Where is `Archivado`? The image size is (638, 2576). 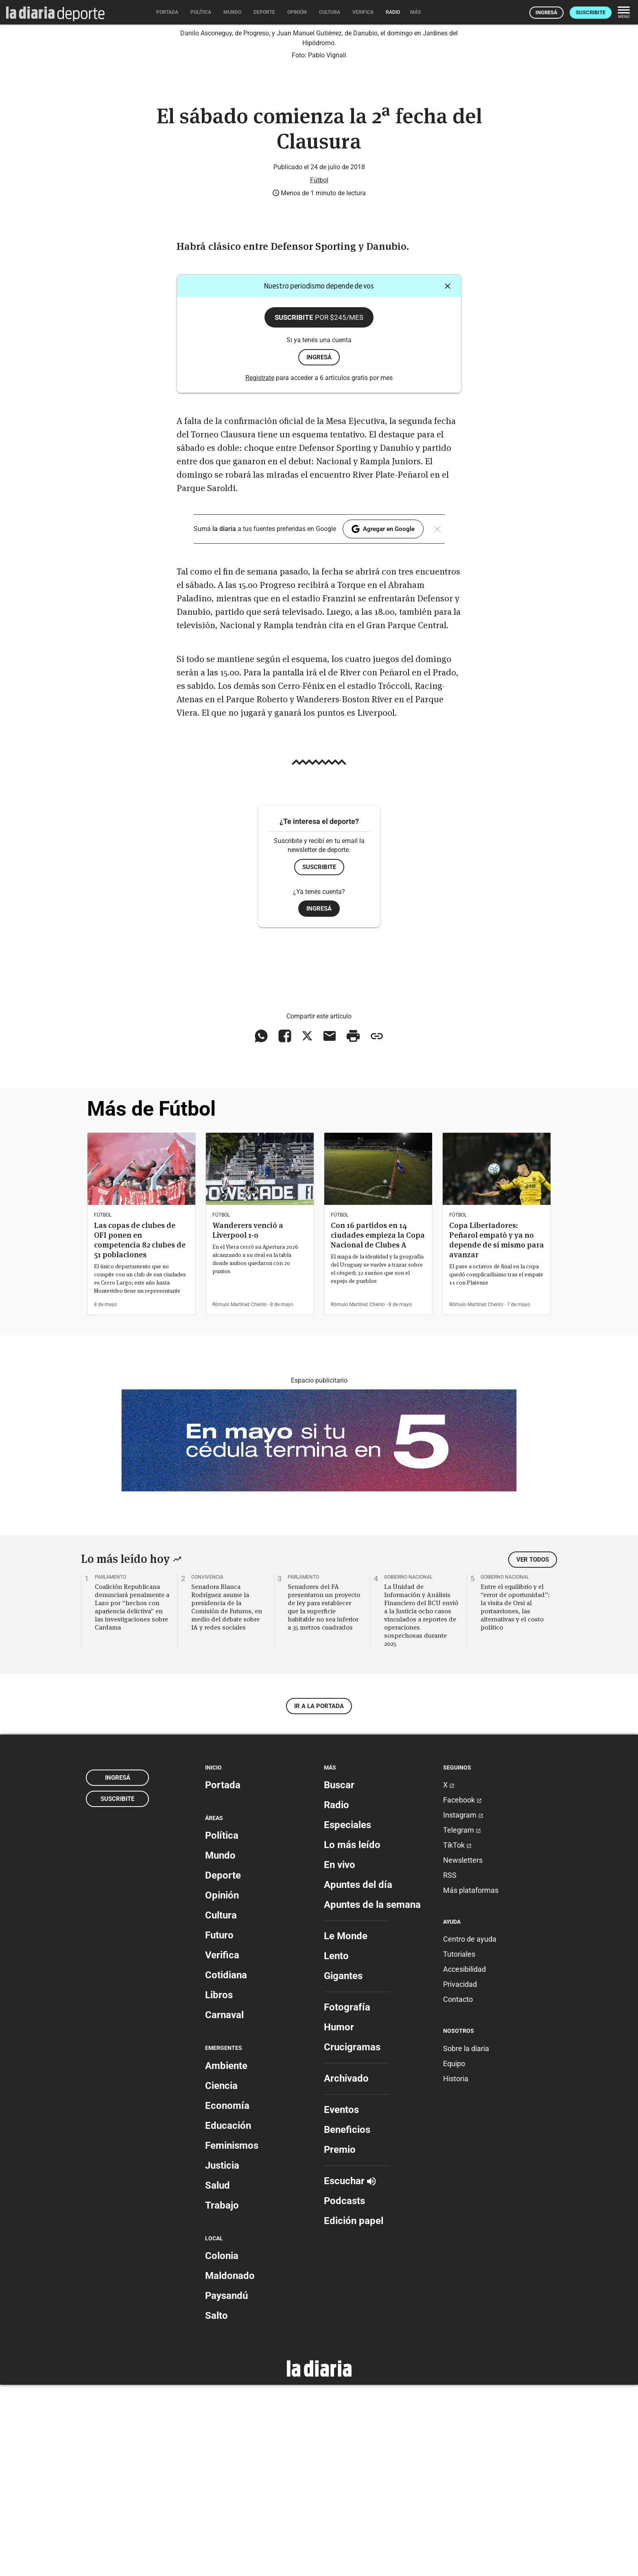 Archivado is located at coordinates (346, 2269).